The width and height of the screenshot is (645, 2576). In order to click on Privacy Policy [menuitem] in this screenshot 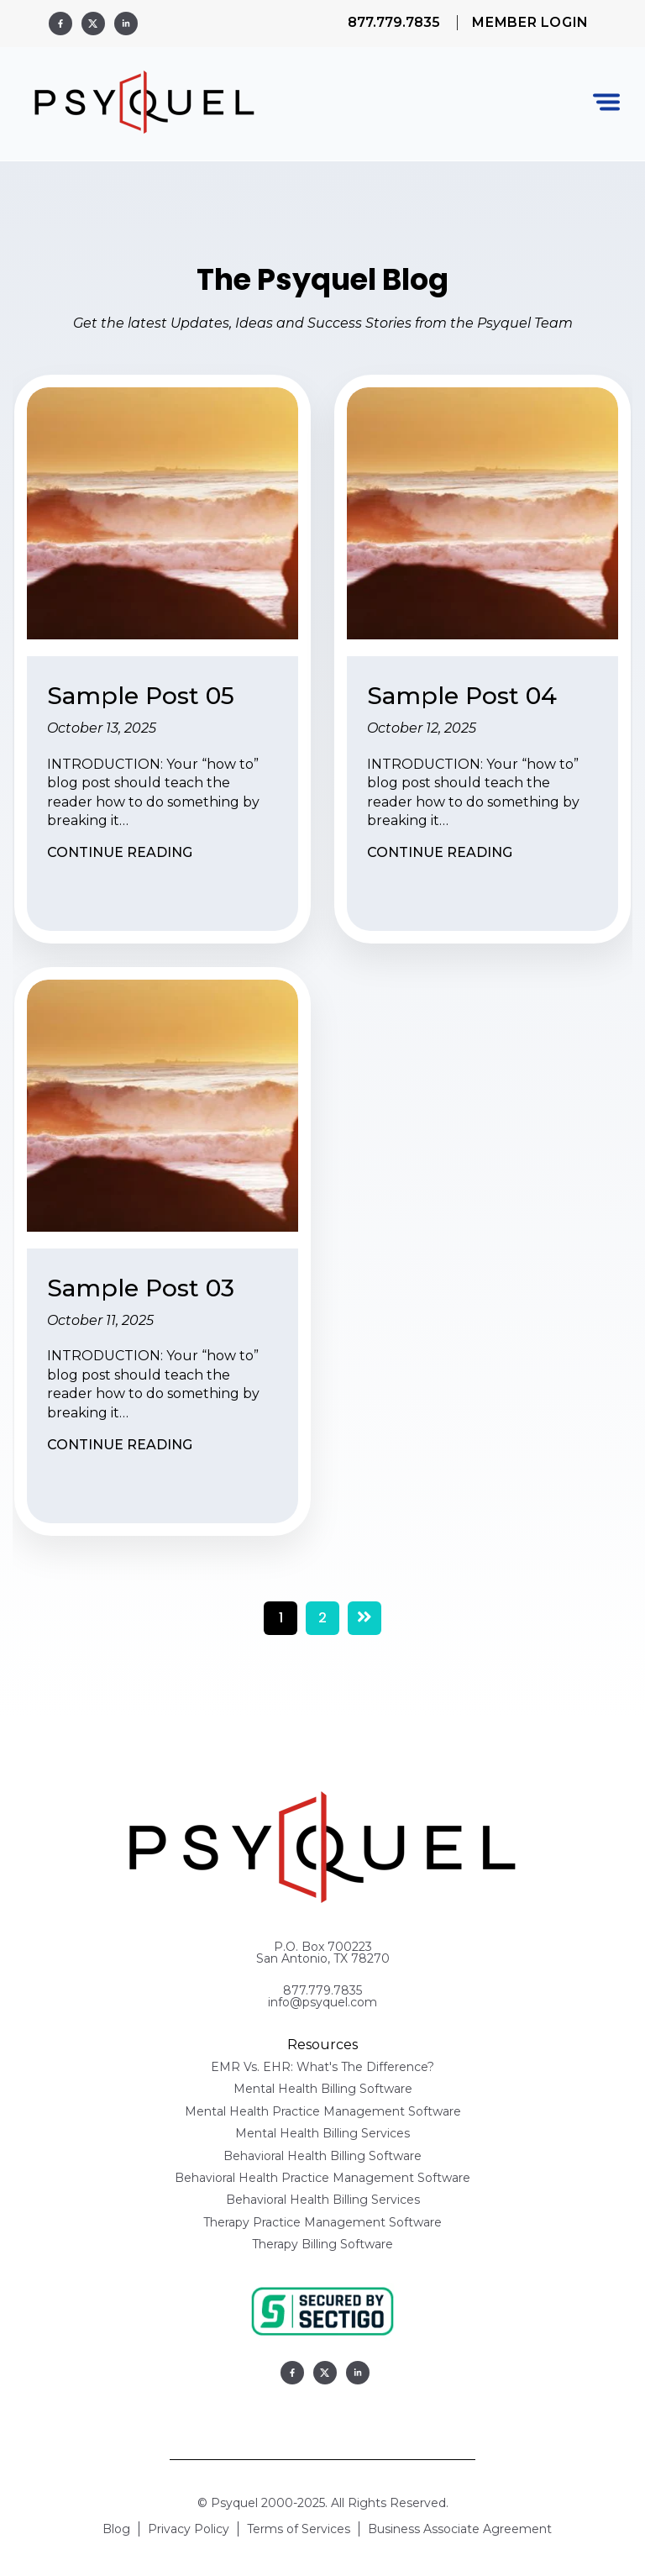, I will do `click(188, 2529)`.